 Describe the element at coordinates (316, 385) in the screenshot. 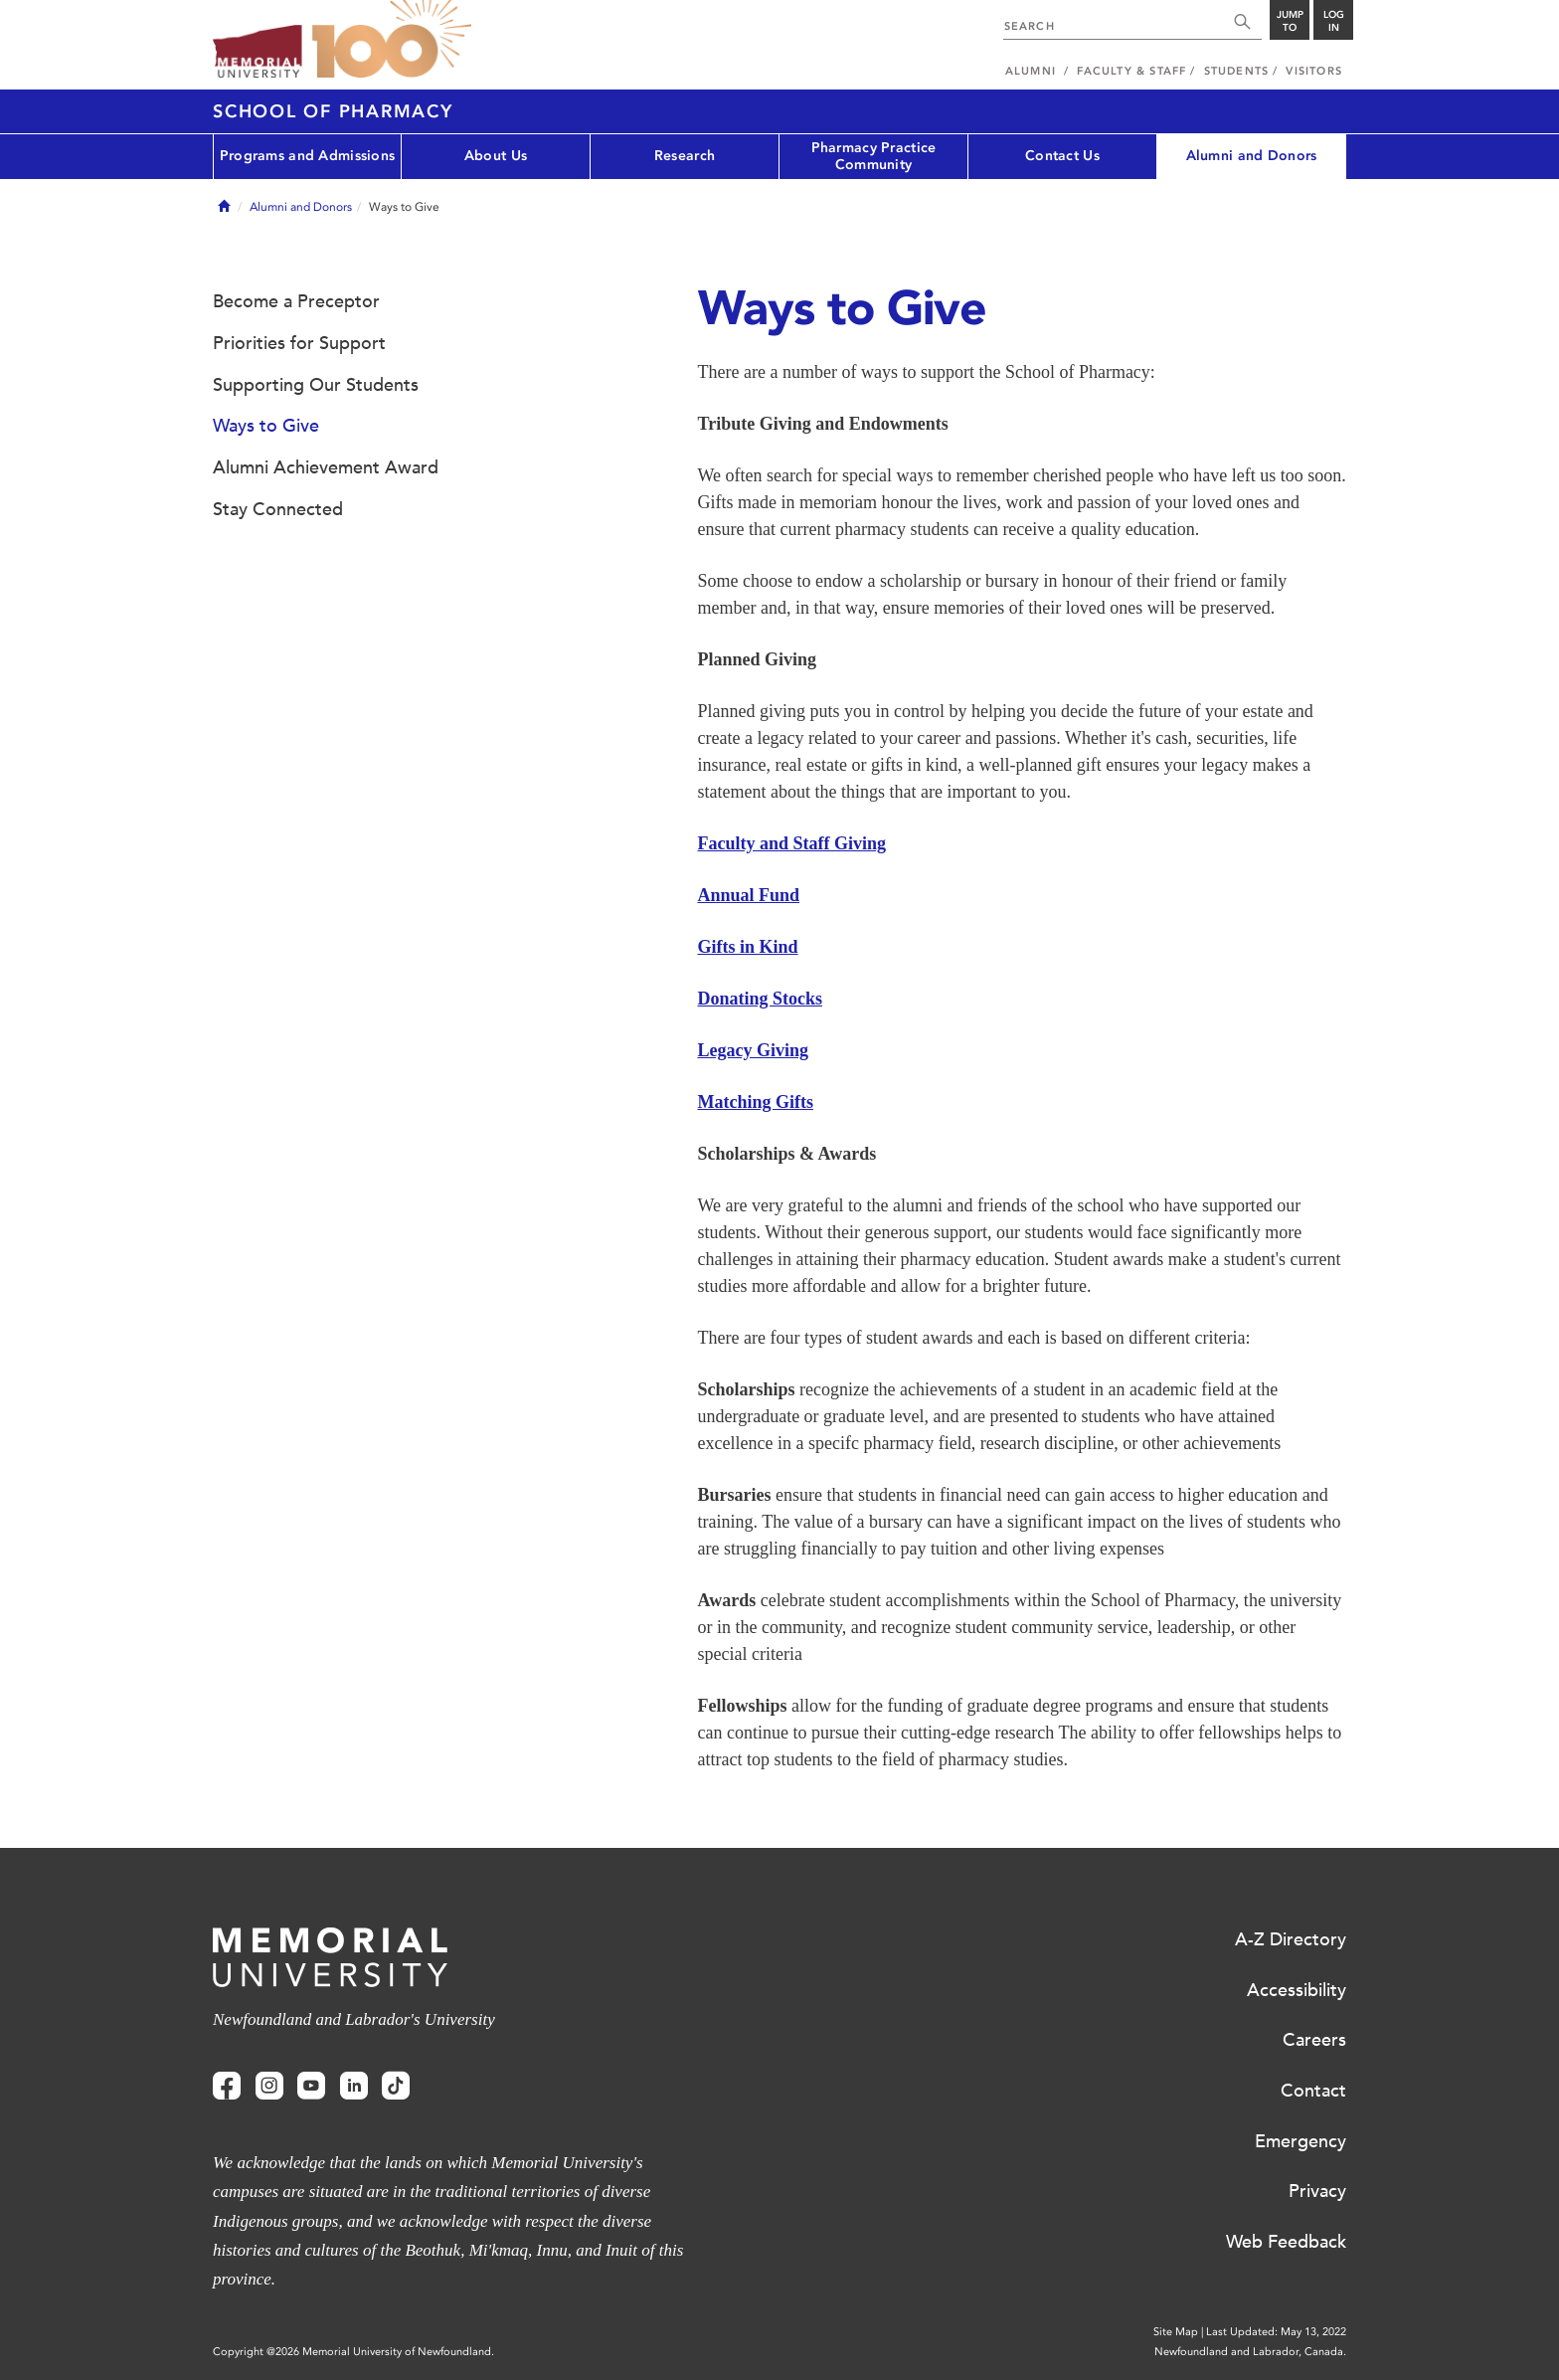

I see `Supporting Our Students` at that location.